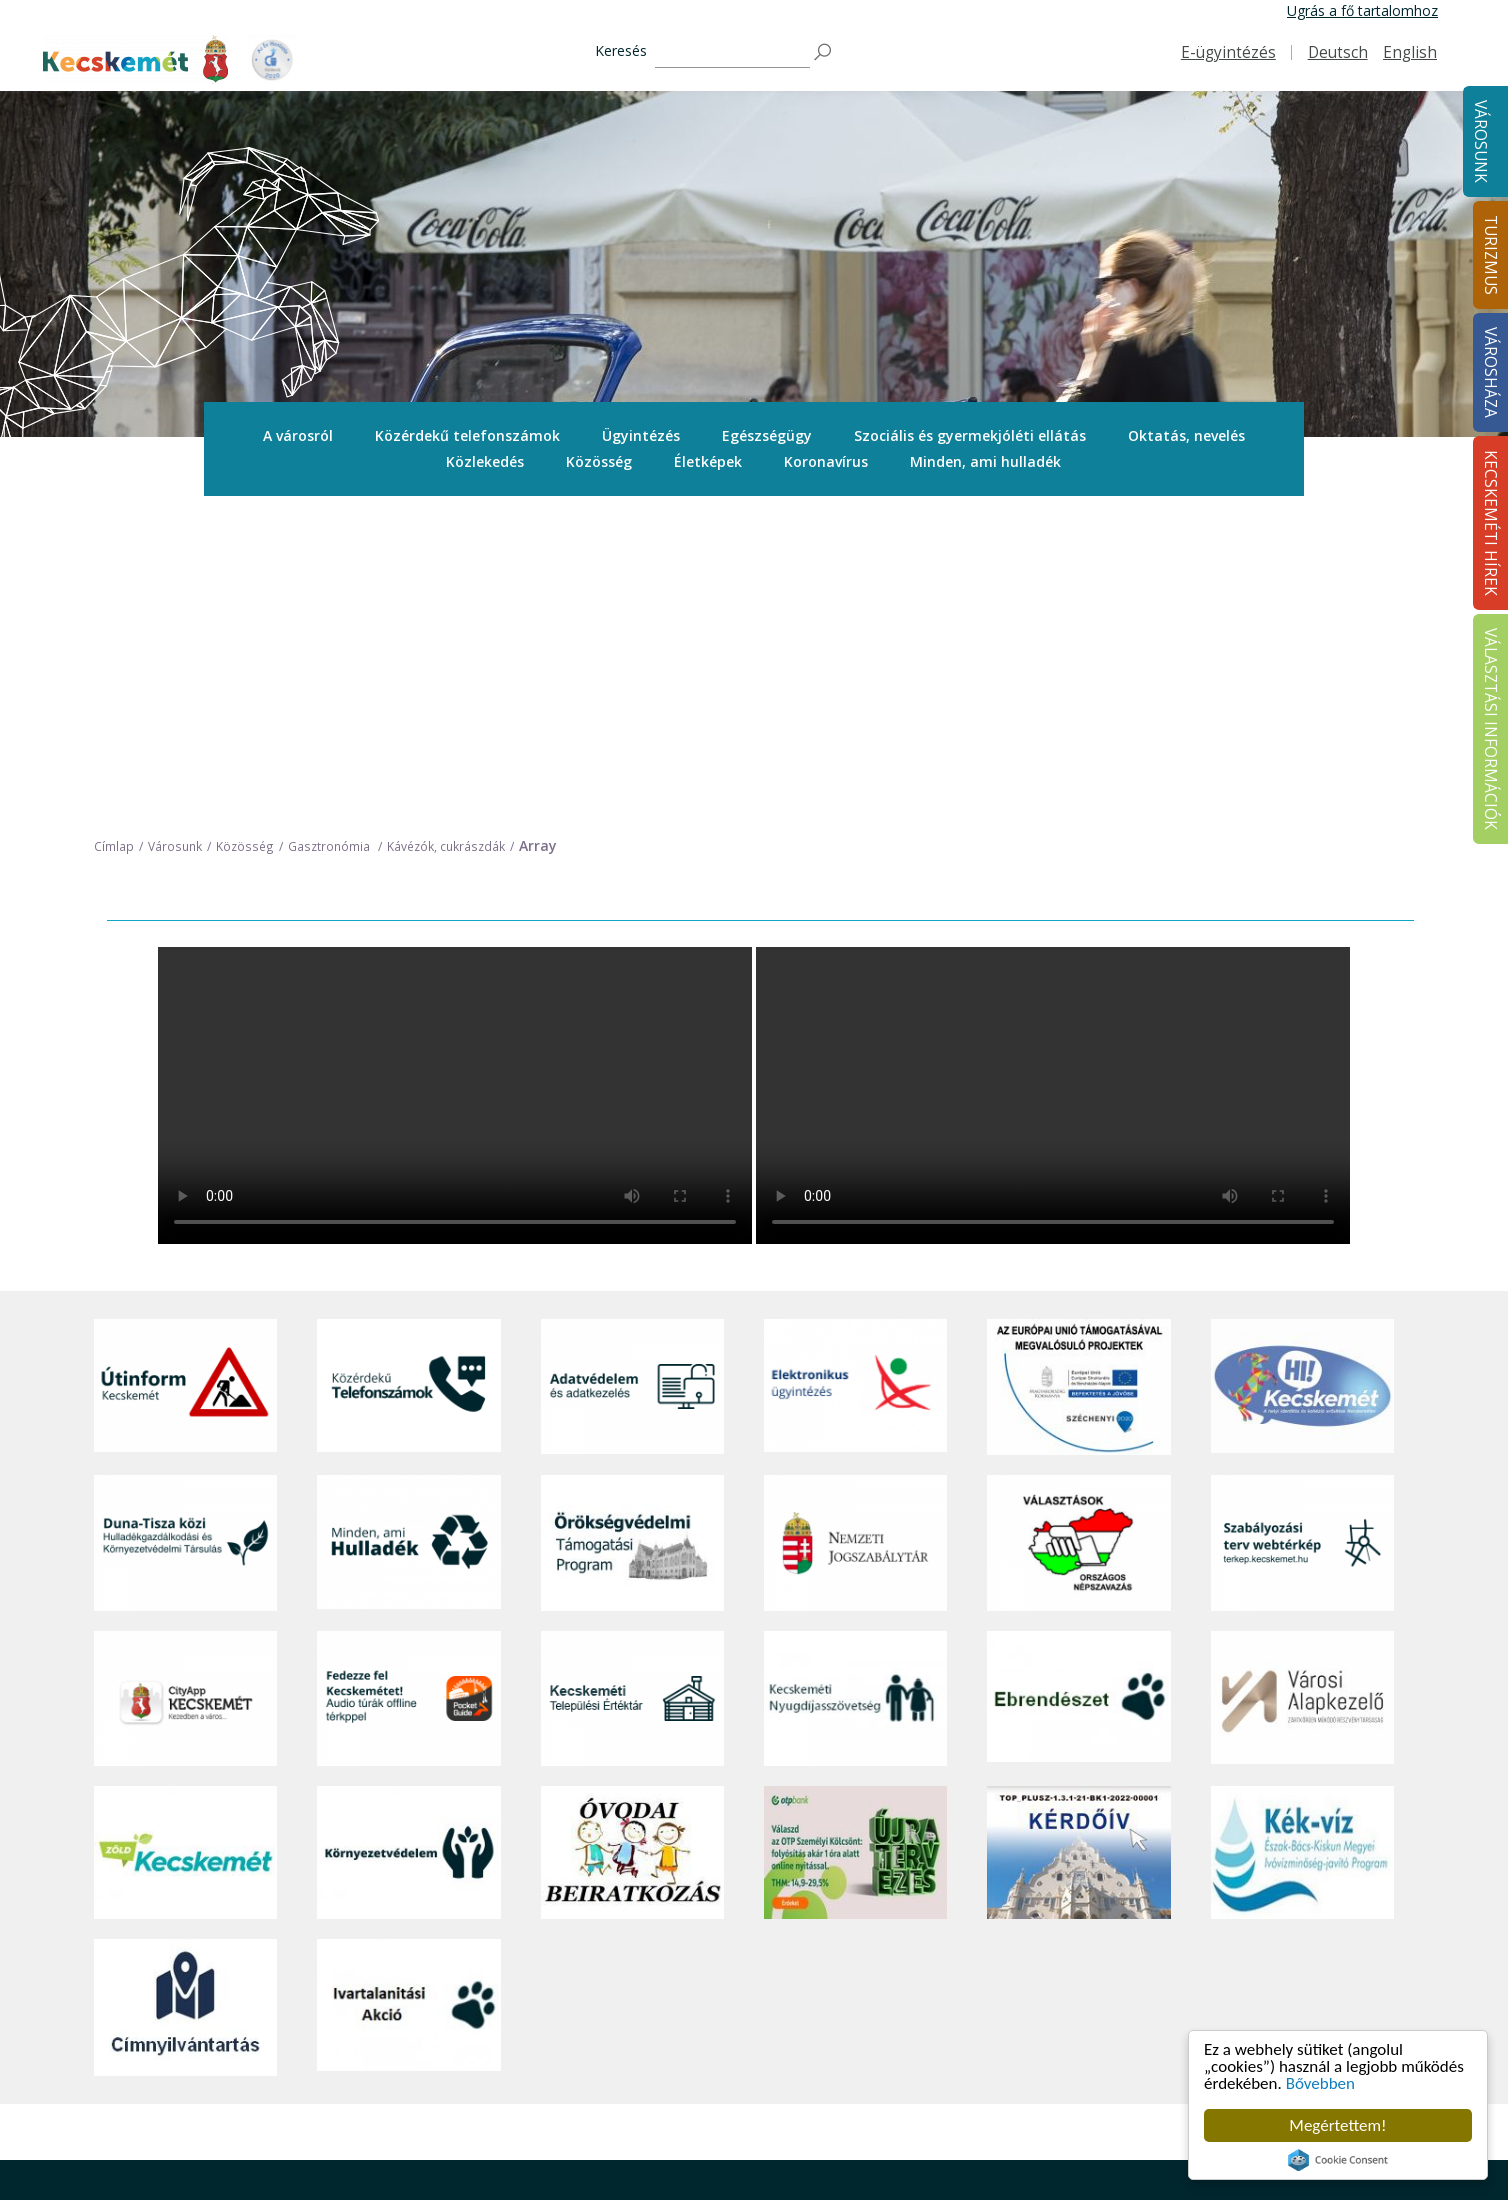  Describe the element at coordinates (298, 435) in the screenshot. I see `A városról [button]` at that location.